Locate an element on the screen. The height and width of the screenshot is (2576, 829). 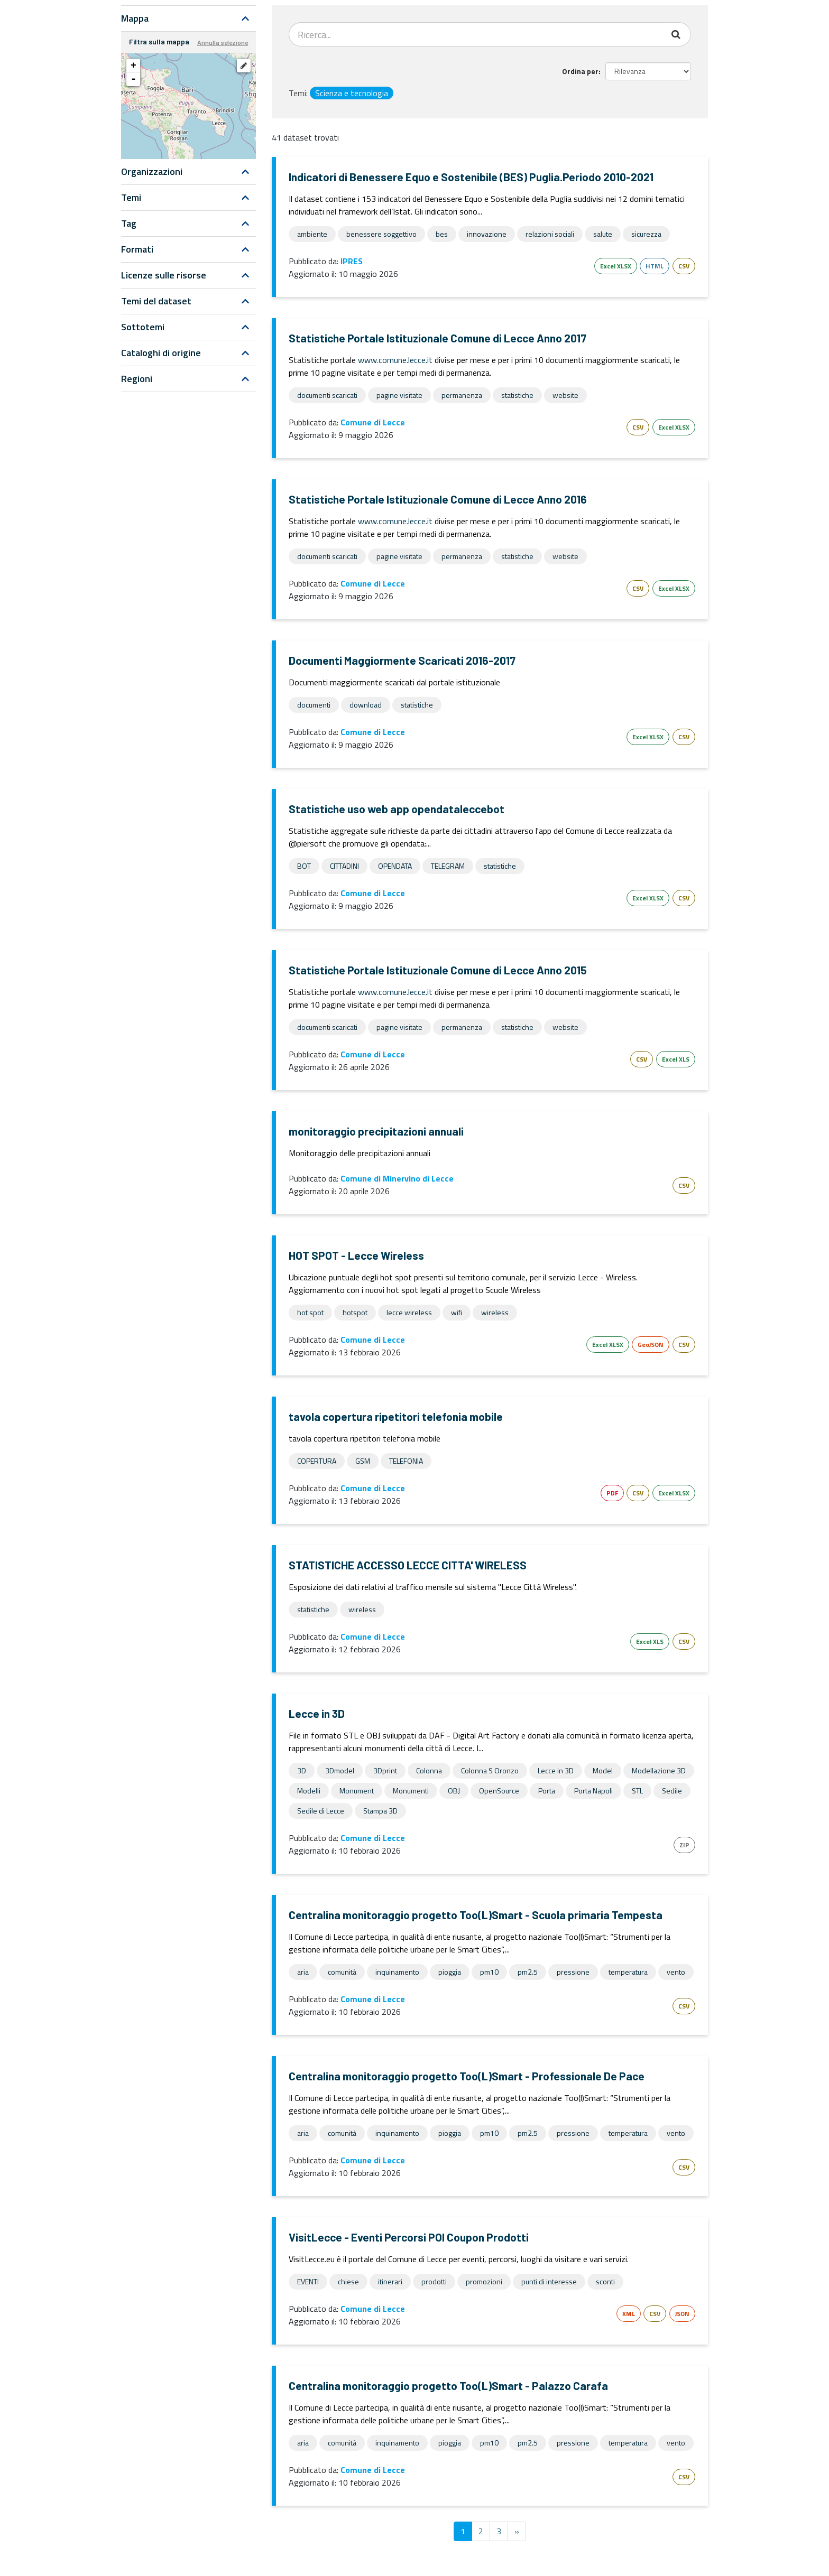
HTML is located at coordinates (655, 266).